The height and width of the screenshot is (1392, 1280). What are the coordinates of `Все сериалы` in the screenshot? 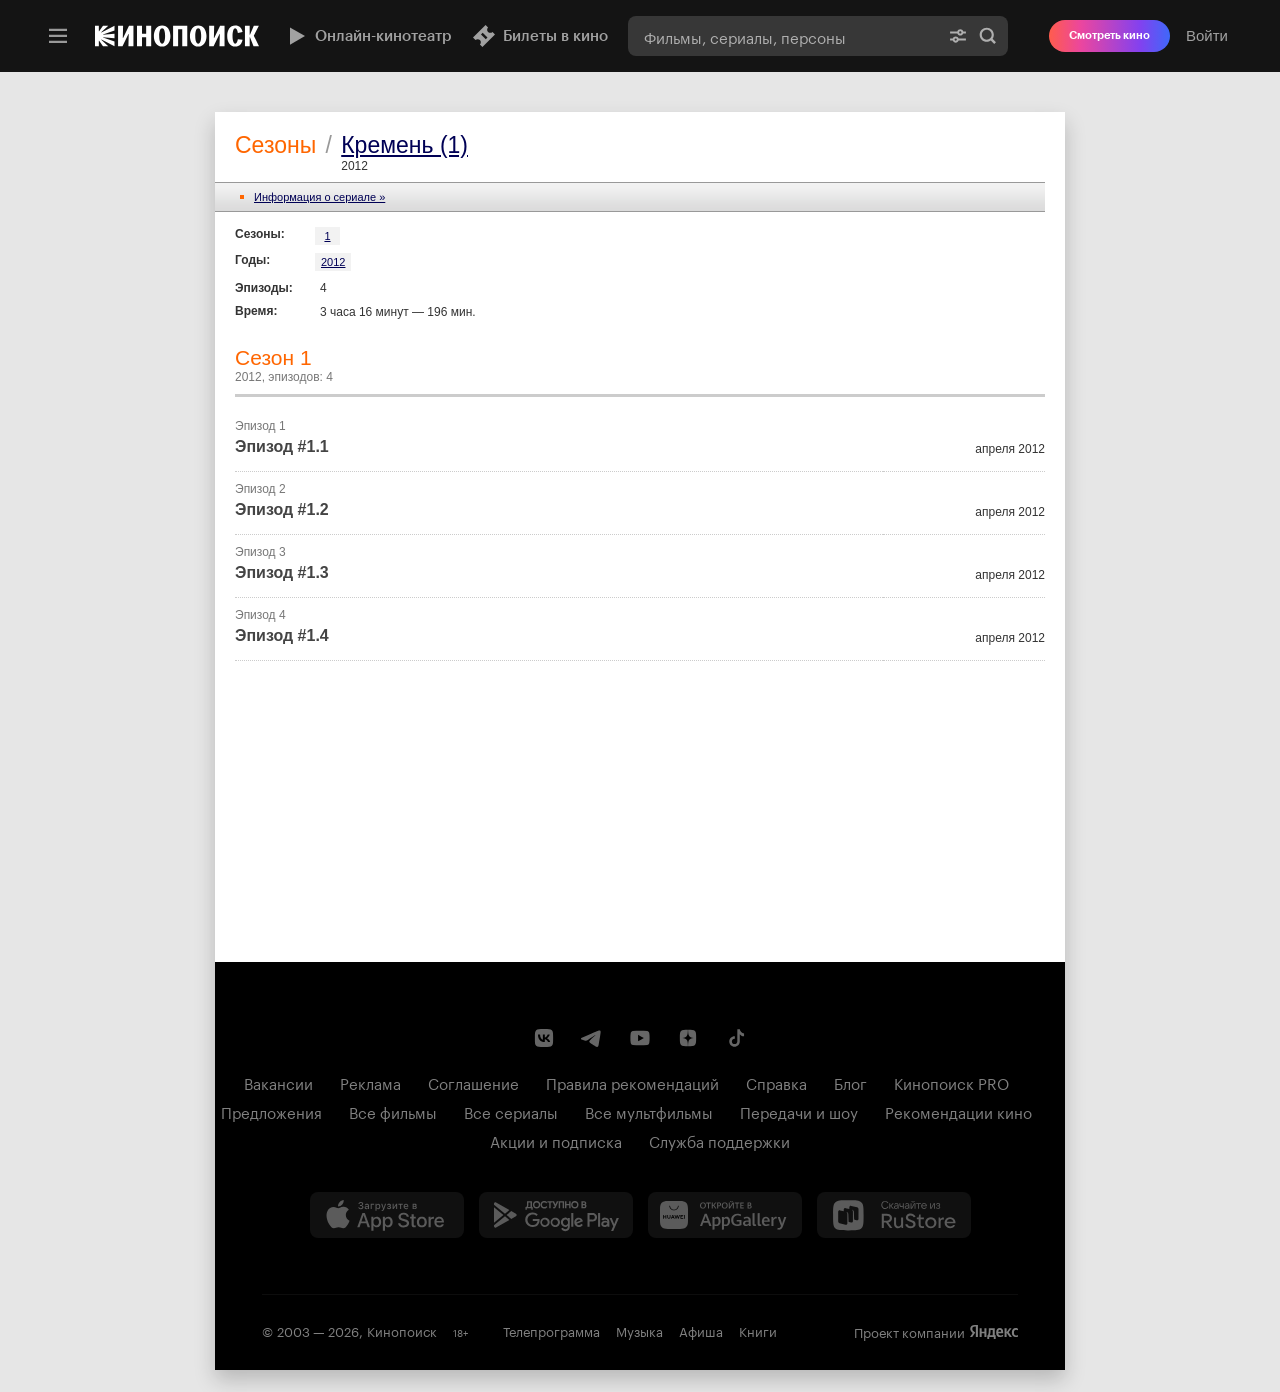 It's located at (511, 1111).